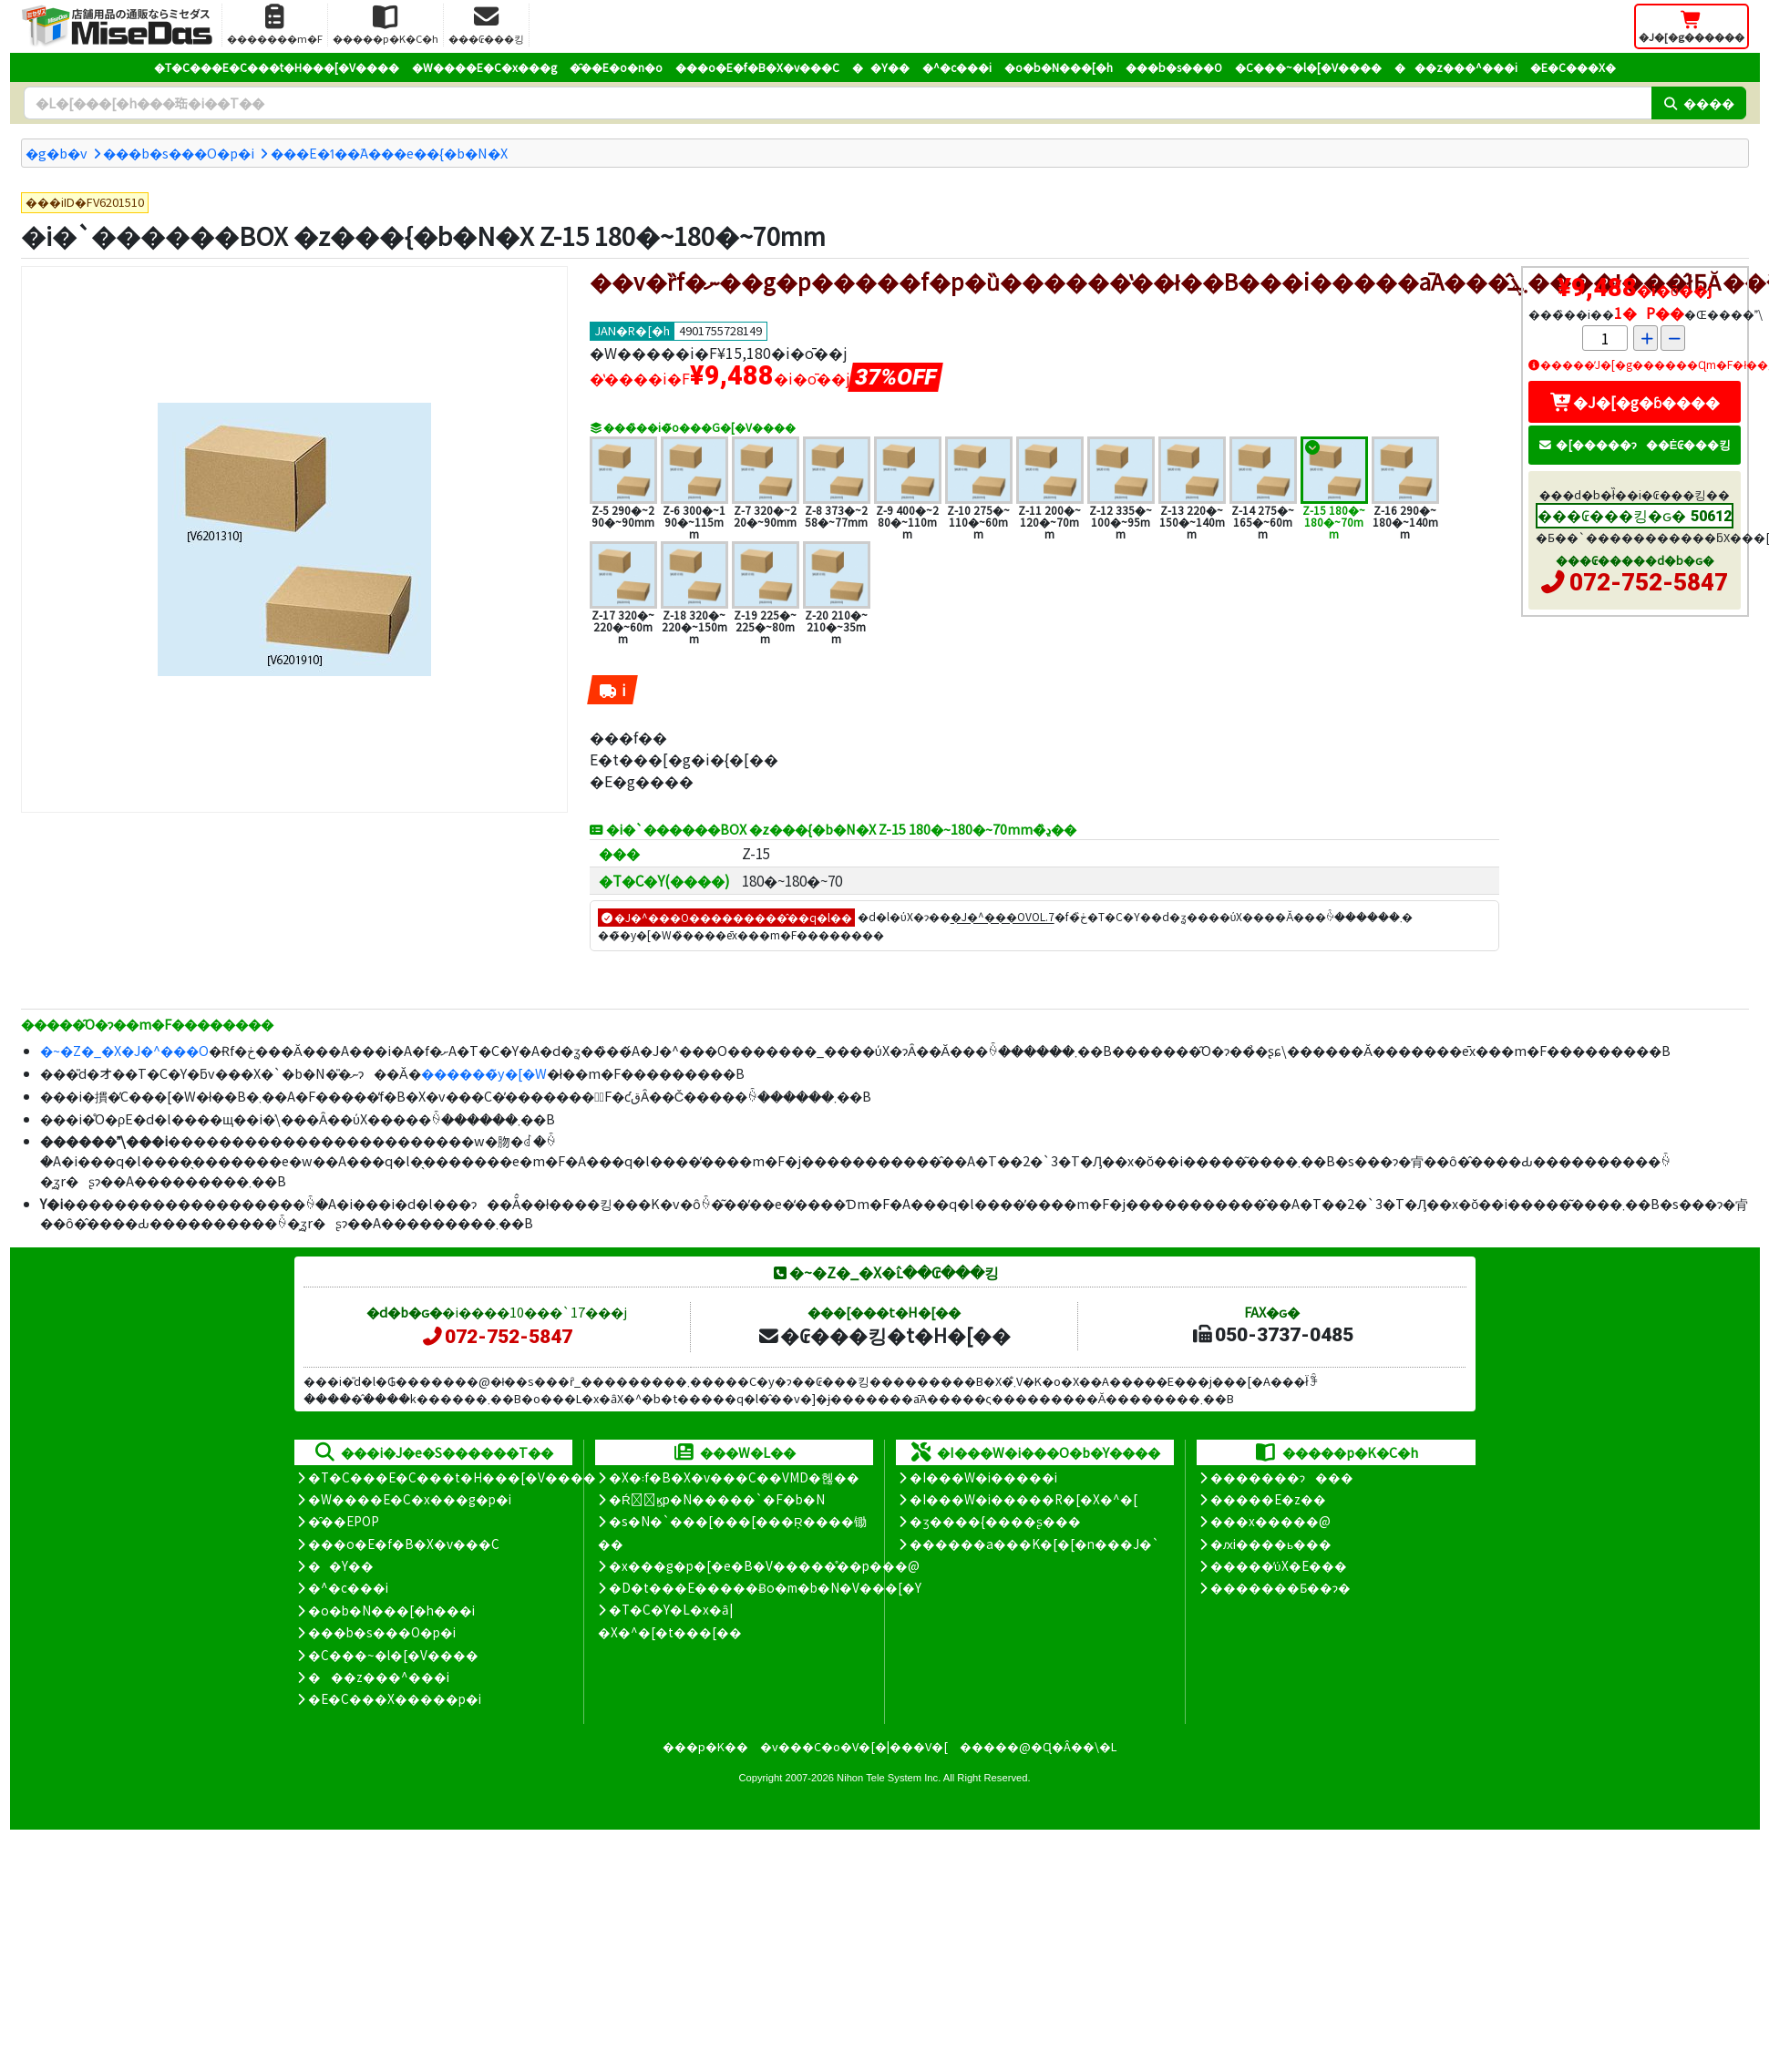 The width and height of the screenshot is (1769, 2072). I want to click on 072-752-5847, so click(1648, 582).